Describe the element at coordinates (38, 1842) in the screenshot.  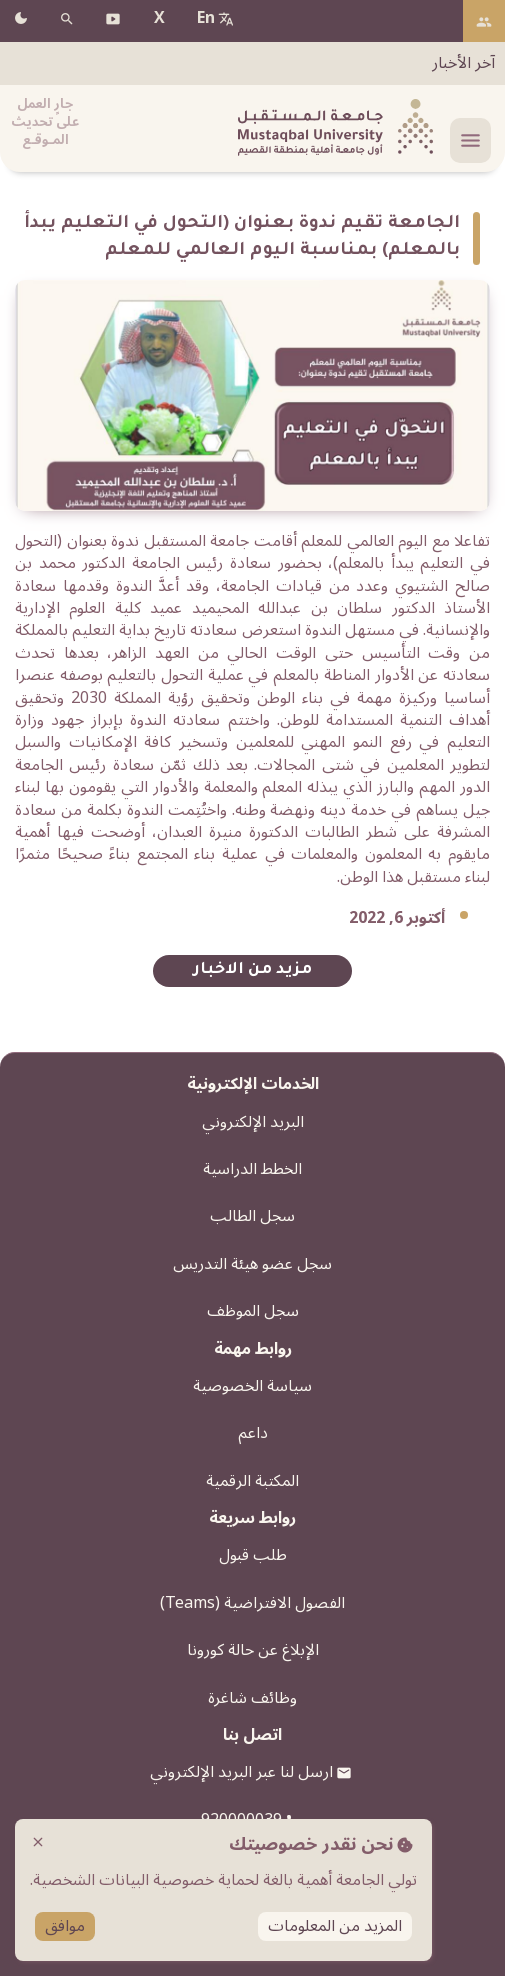
I see `close` at that location.